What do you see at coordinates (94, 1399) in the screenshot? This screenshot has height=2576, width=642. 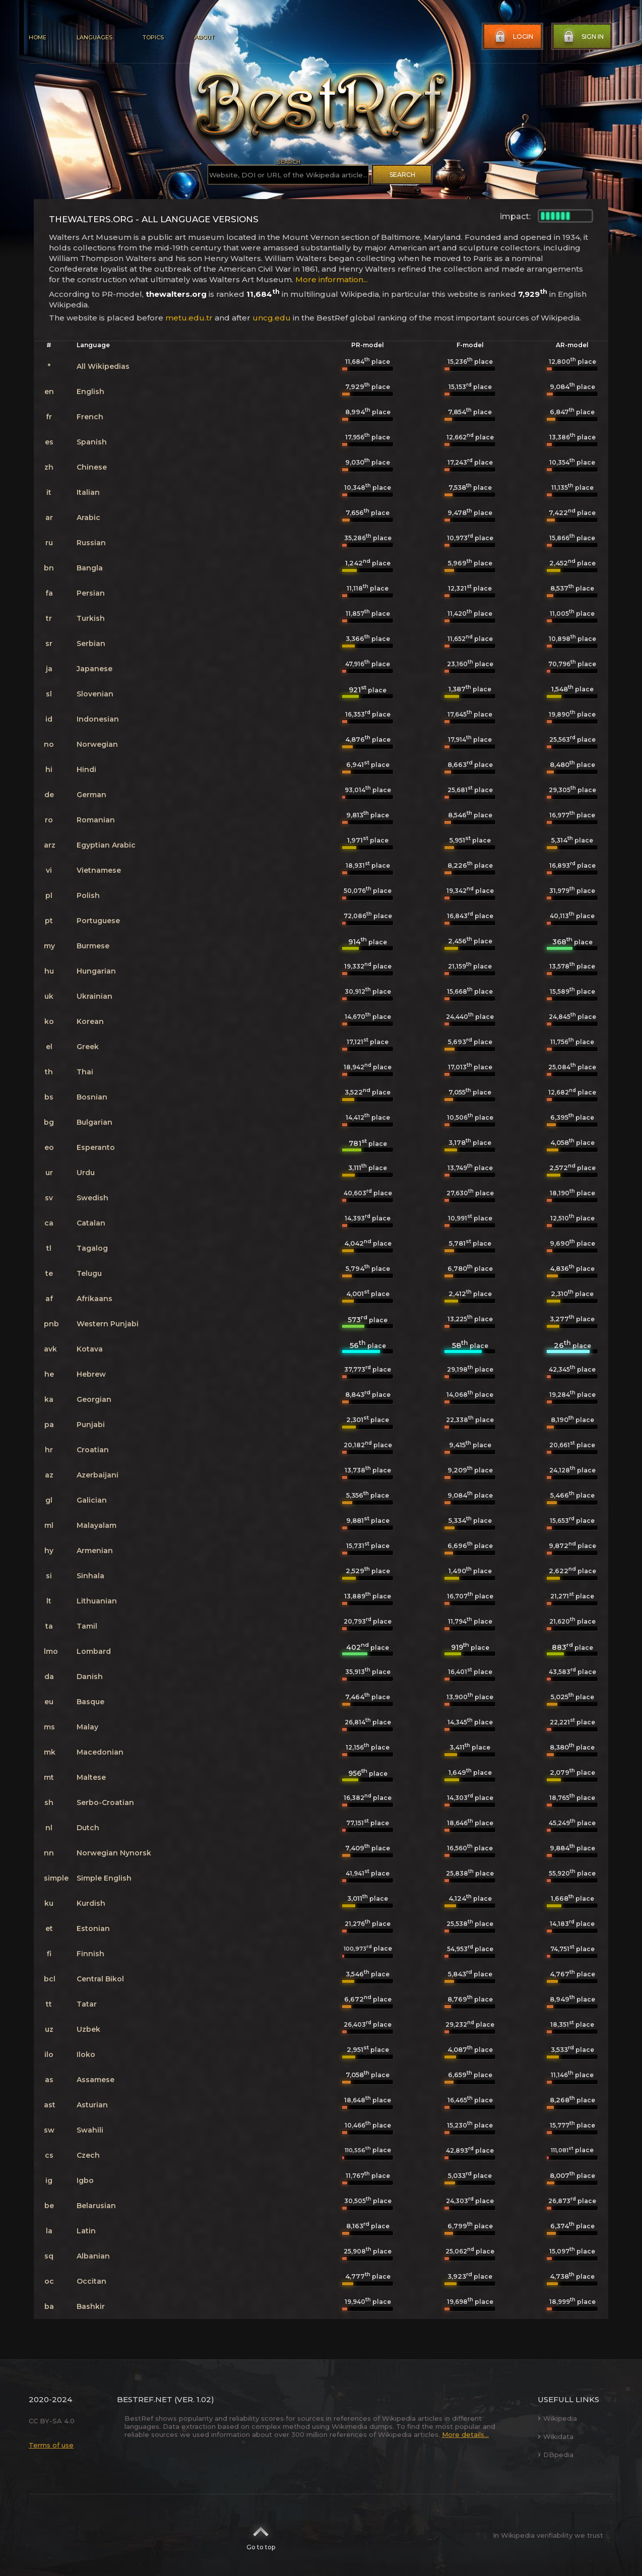 I see `Georgian` at bounding box center [94, 1399].